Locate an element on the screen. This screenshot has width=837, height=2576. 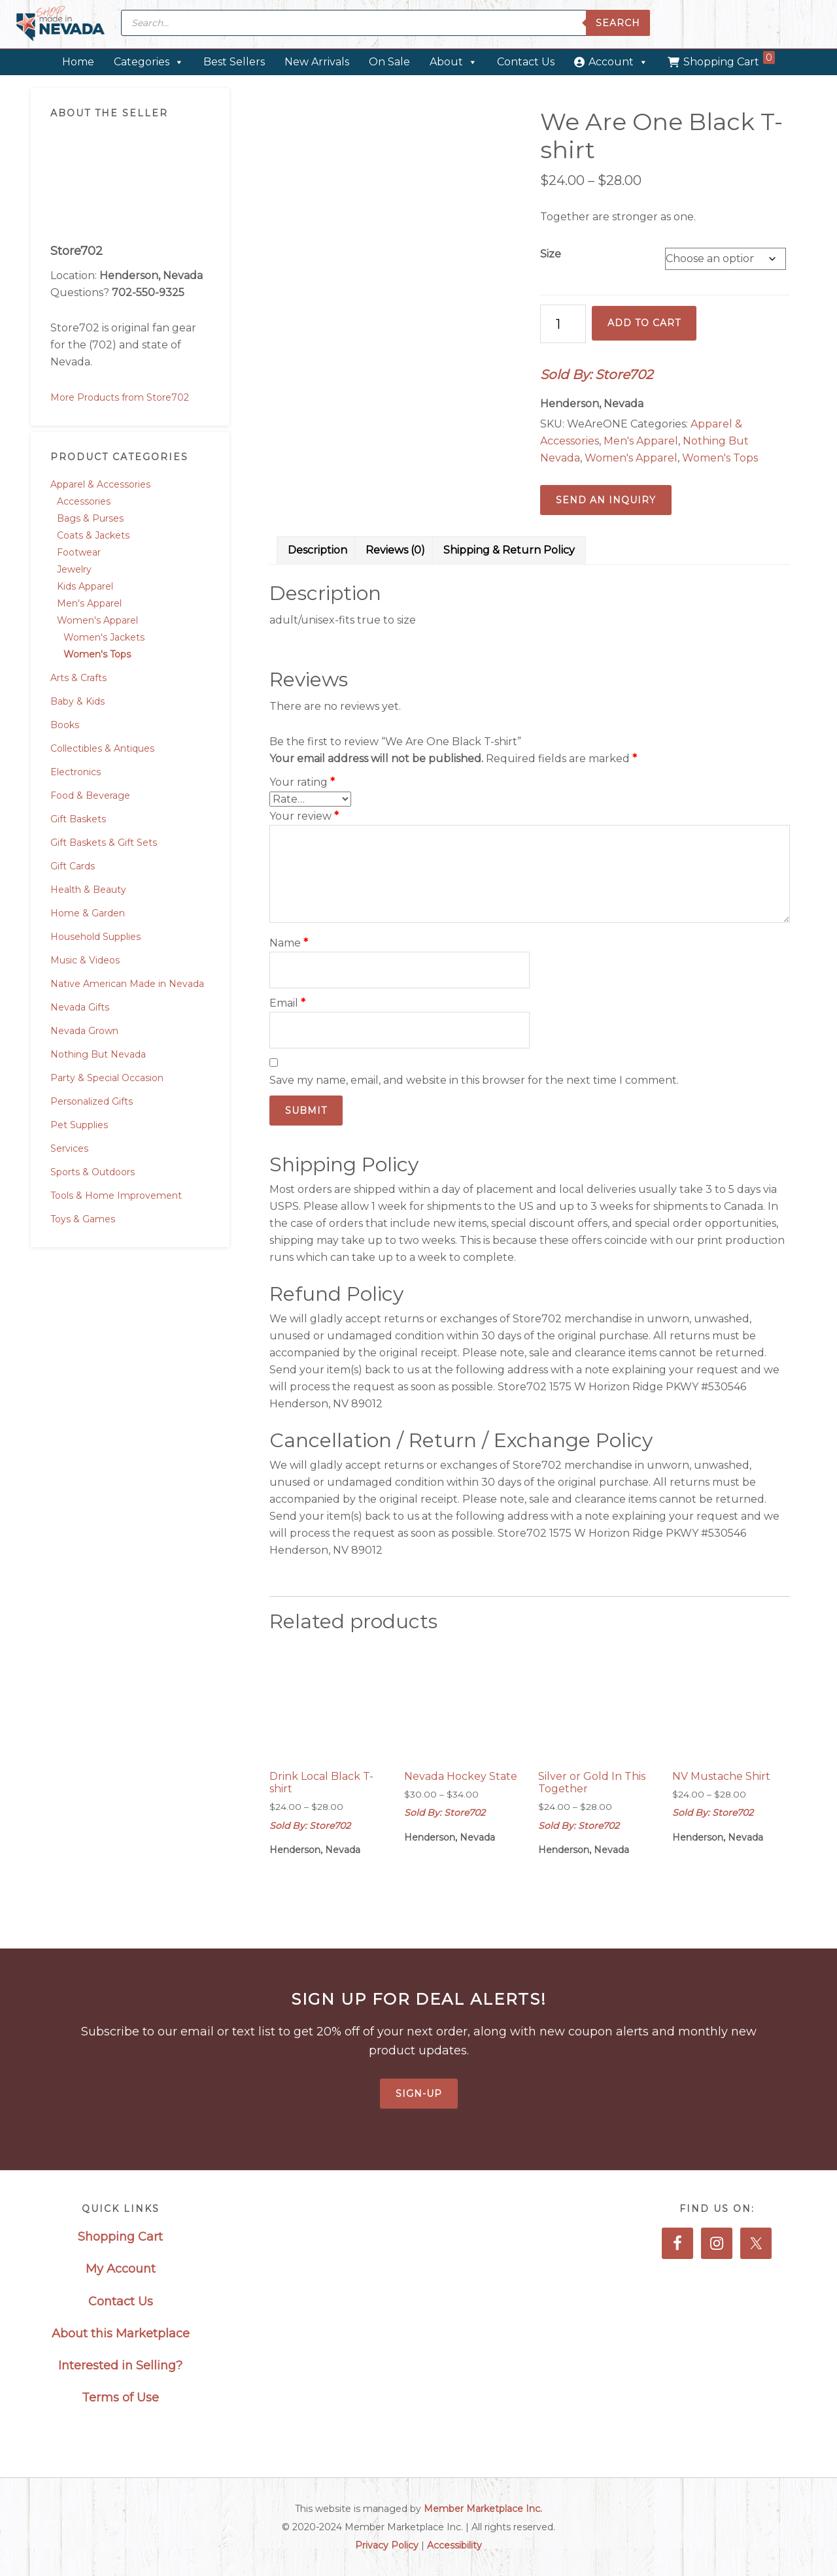
Add to cart is located at coordinates (644, 323).